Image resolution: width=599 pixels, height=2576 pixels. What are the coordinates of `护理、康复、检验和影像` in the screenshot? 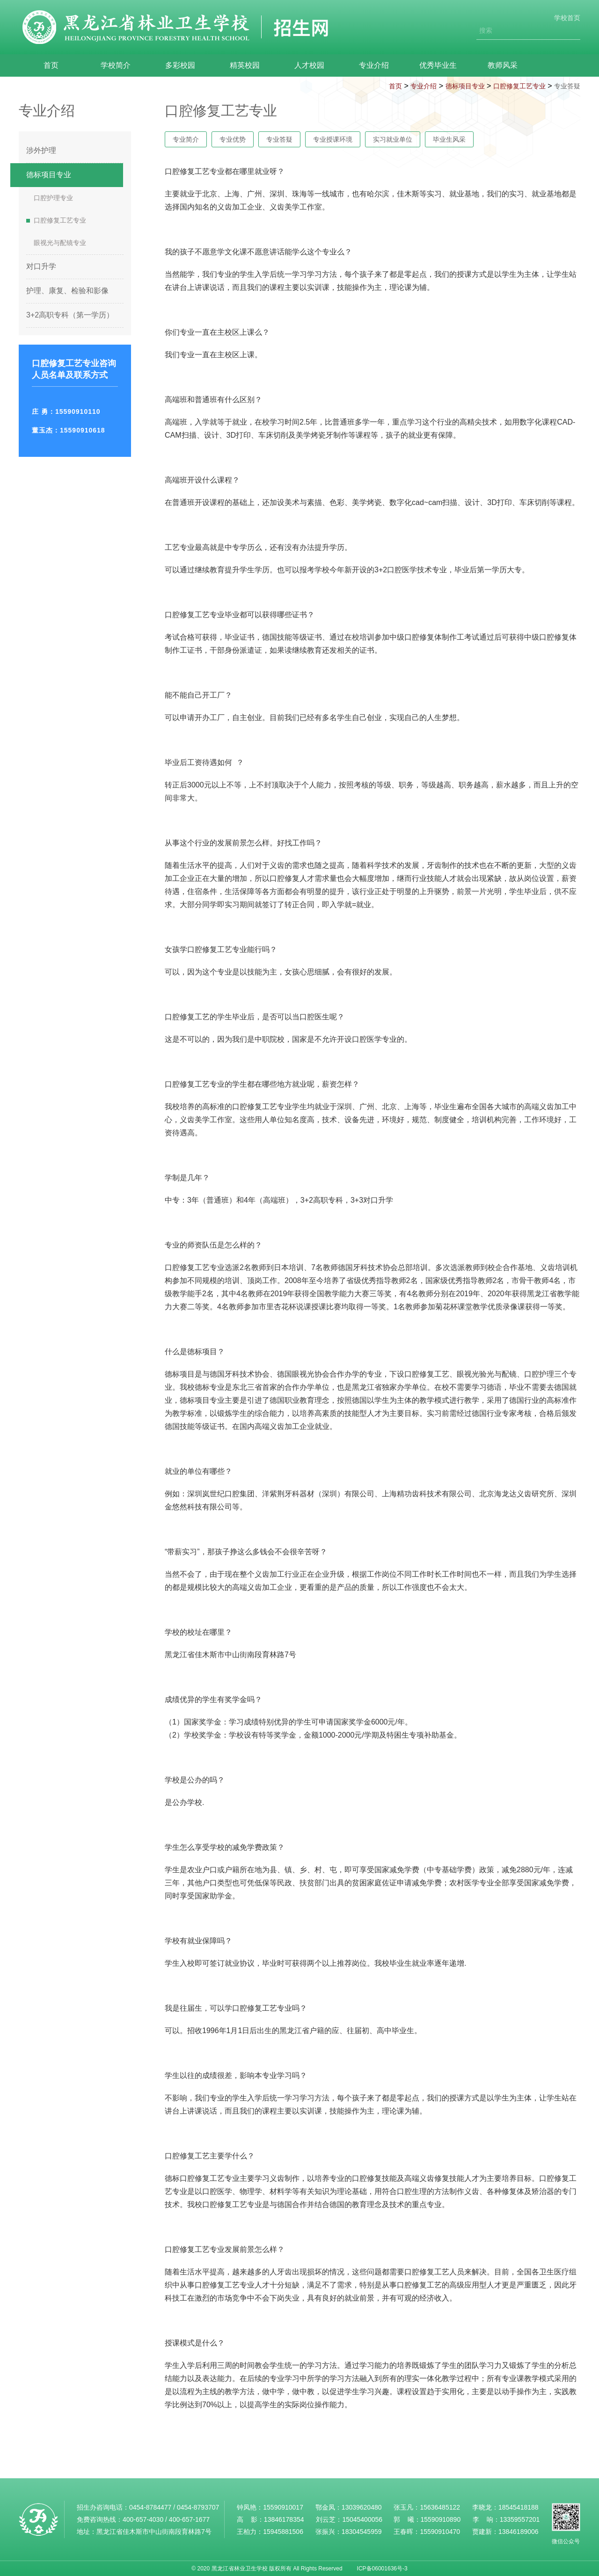 It's located at (67, 291).